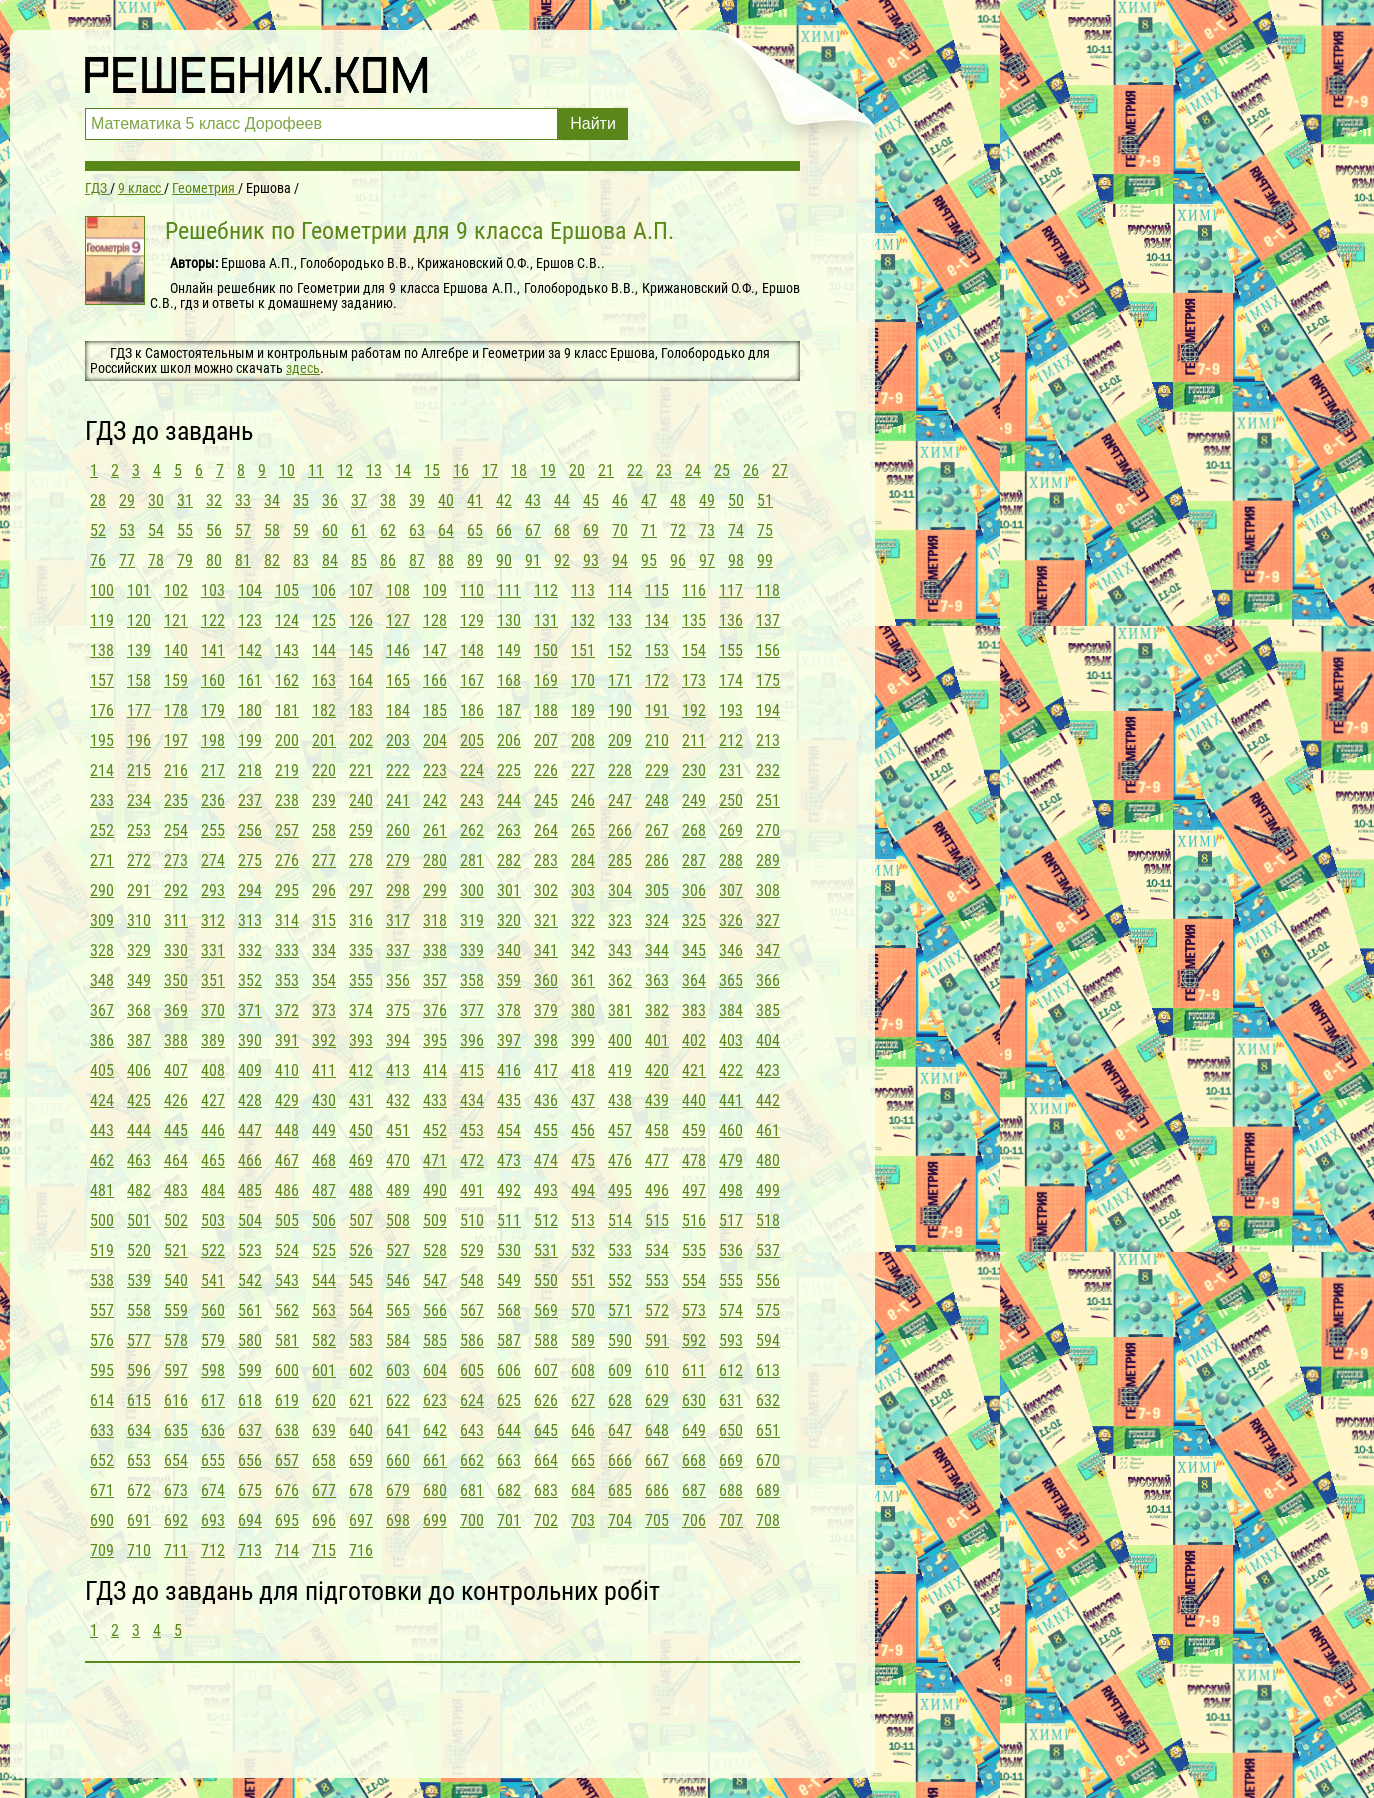 Image resolution: width=1374 pixels, height=1798 pixels. What do you see at coordinates (694, 1460) in the screenshot?
I see `668` at bounding box center [694, 1460].